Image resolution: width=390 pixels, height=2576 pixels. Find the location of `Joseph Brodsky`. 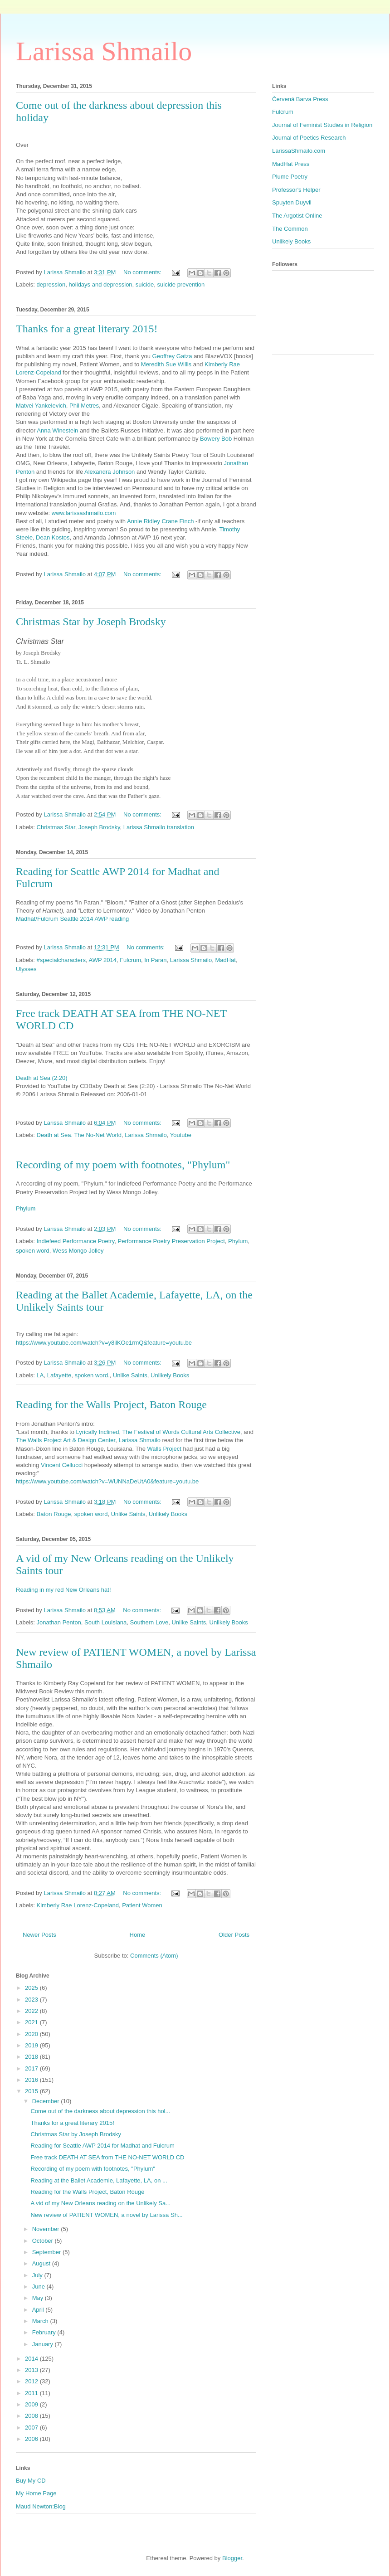

Joseph Brodsky is located at coordinates (99, 827).